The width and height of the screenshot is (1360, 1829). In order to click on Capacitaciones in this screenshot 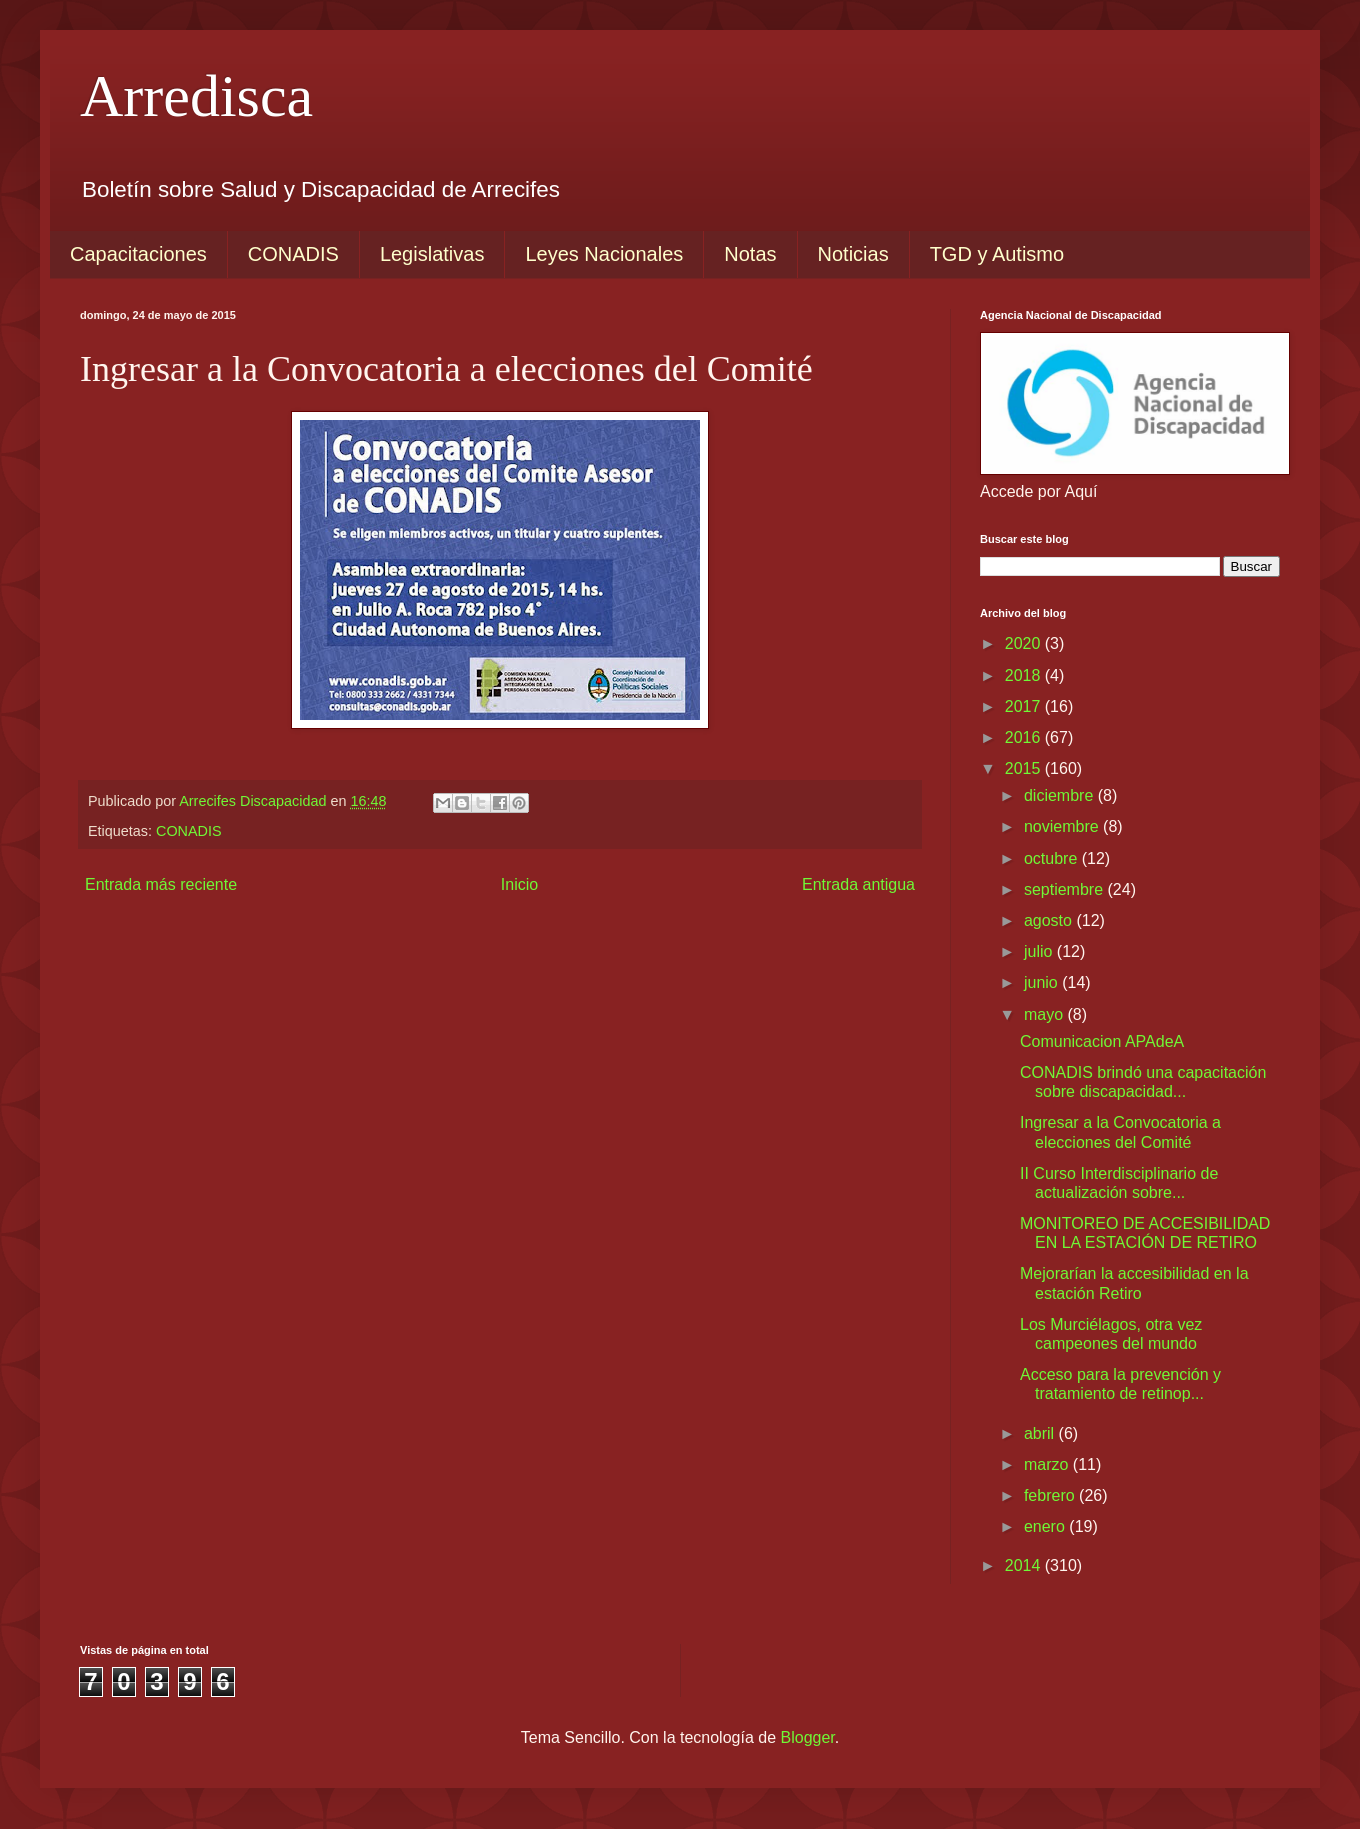, I will do `click(138, 254)`.